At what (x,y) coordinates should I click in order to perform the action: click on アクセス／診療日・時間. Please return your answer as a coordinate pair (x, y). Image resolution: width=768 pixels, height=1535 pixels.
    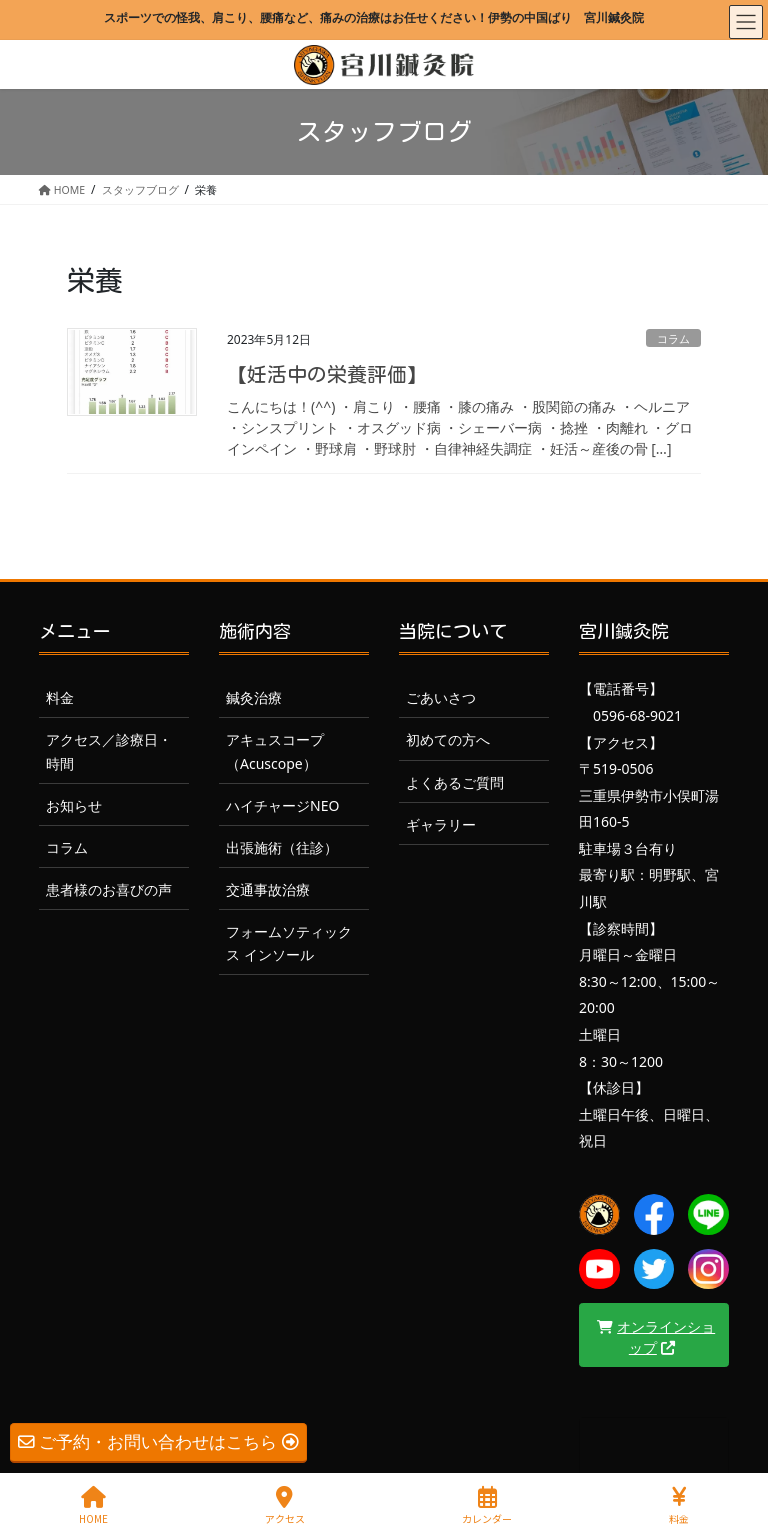
    Looking at the image, I should click on (109, 751).